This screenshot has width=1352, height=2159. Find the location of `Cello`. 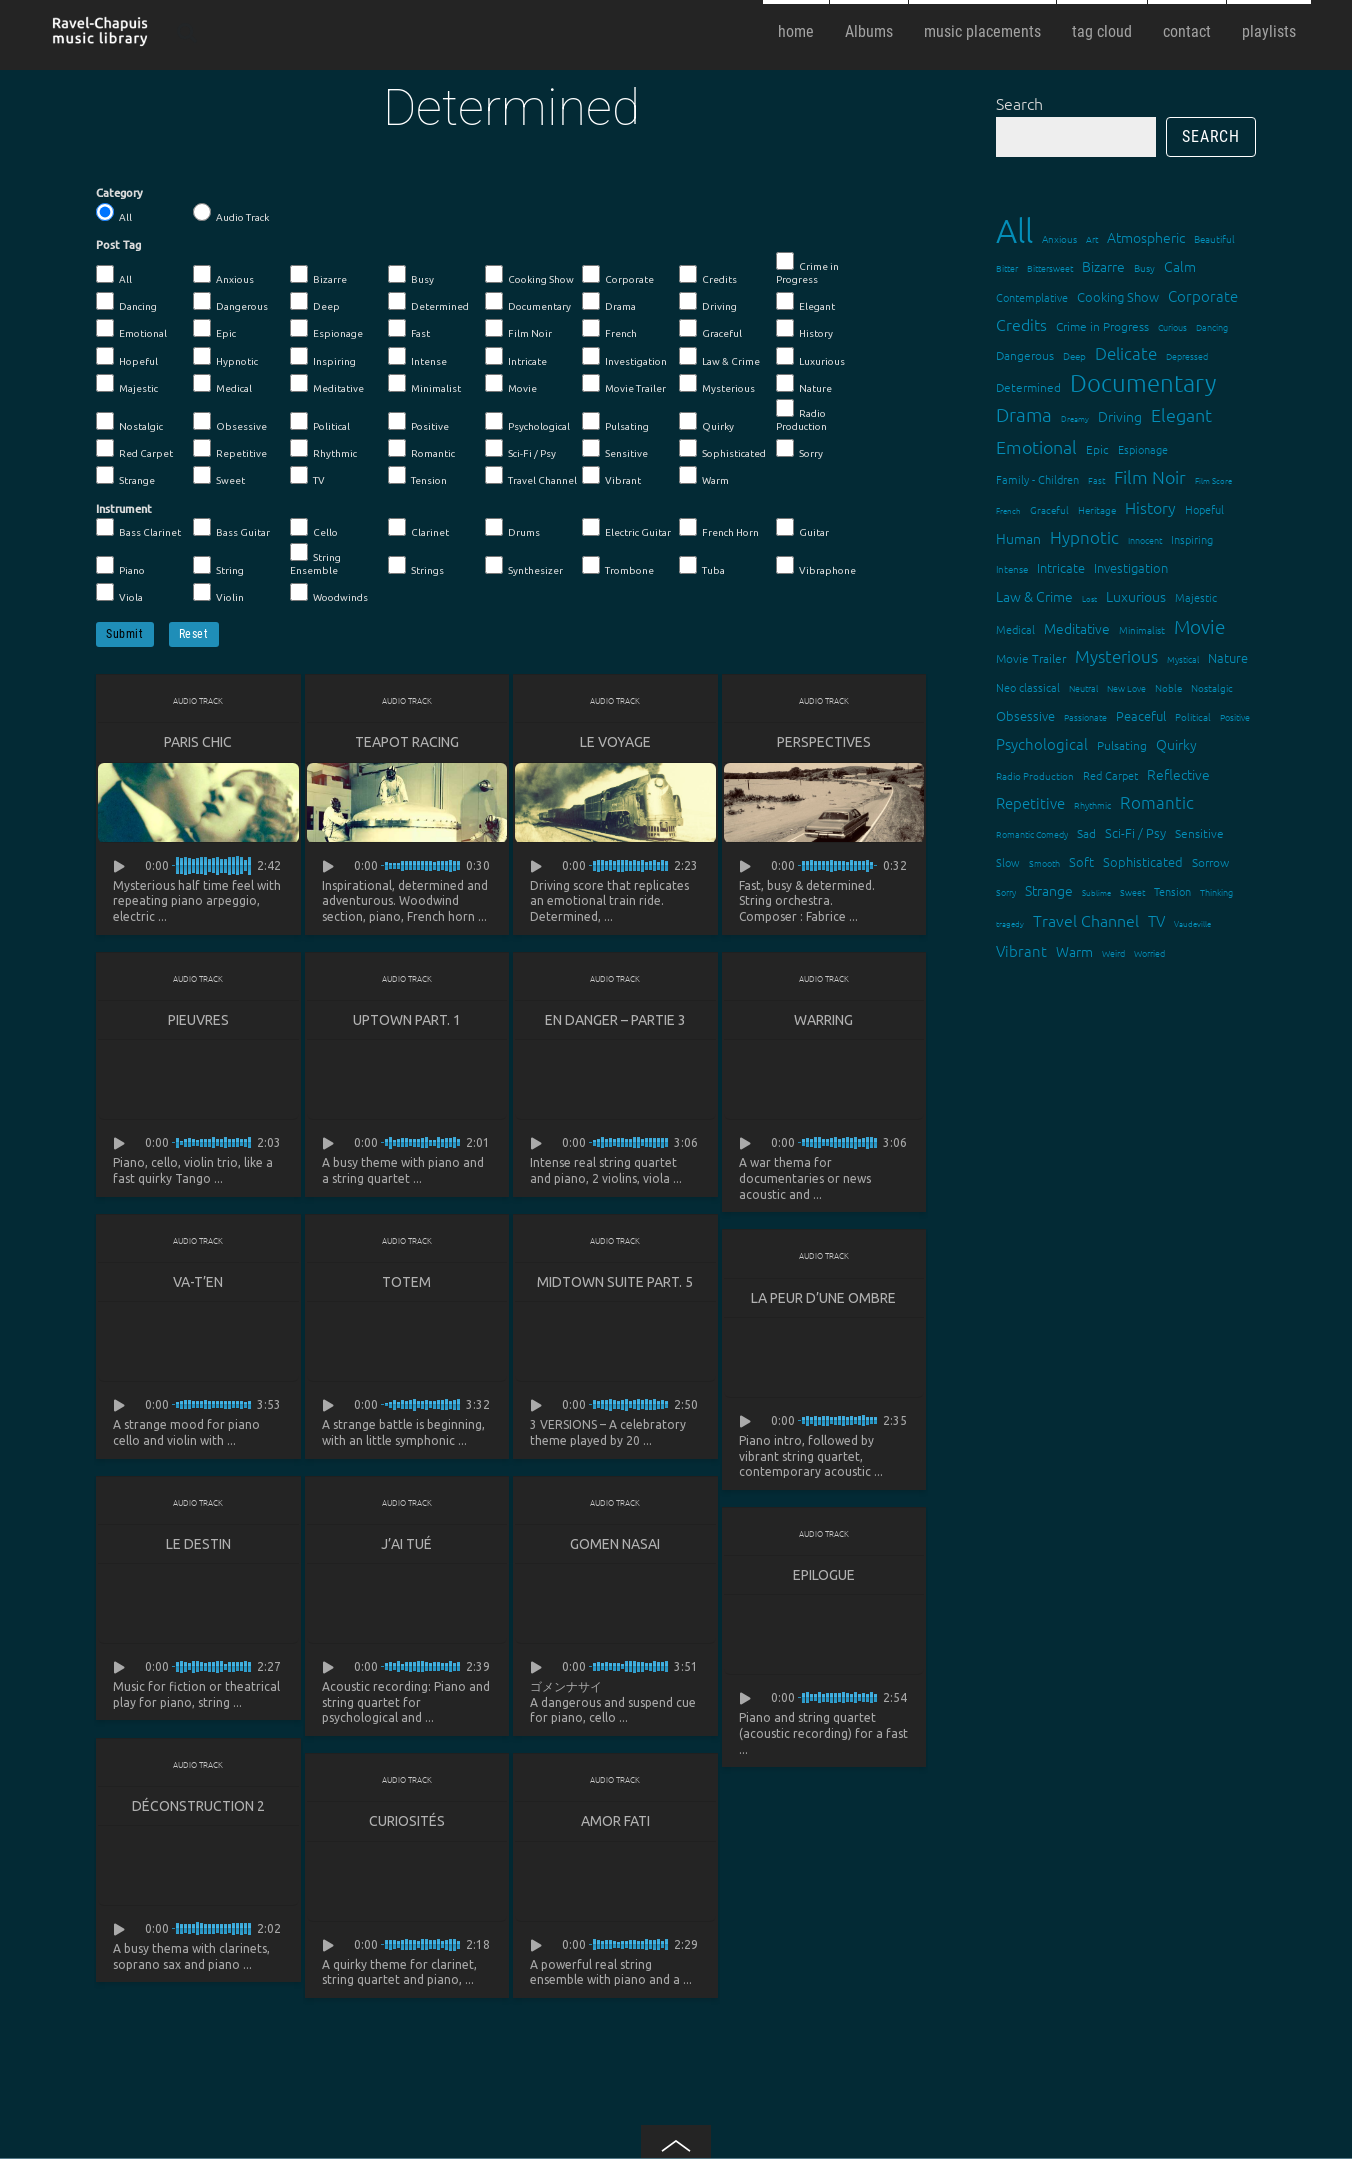

Cello is located at coordinates (314, 528).